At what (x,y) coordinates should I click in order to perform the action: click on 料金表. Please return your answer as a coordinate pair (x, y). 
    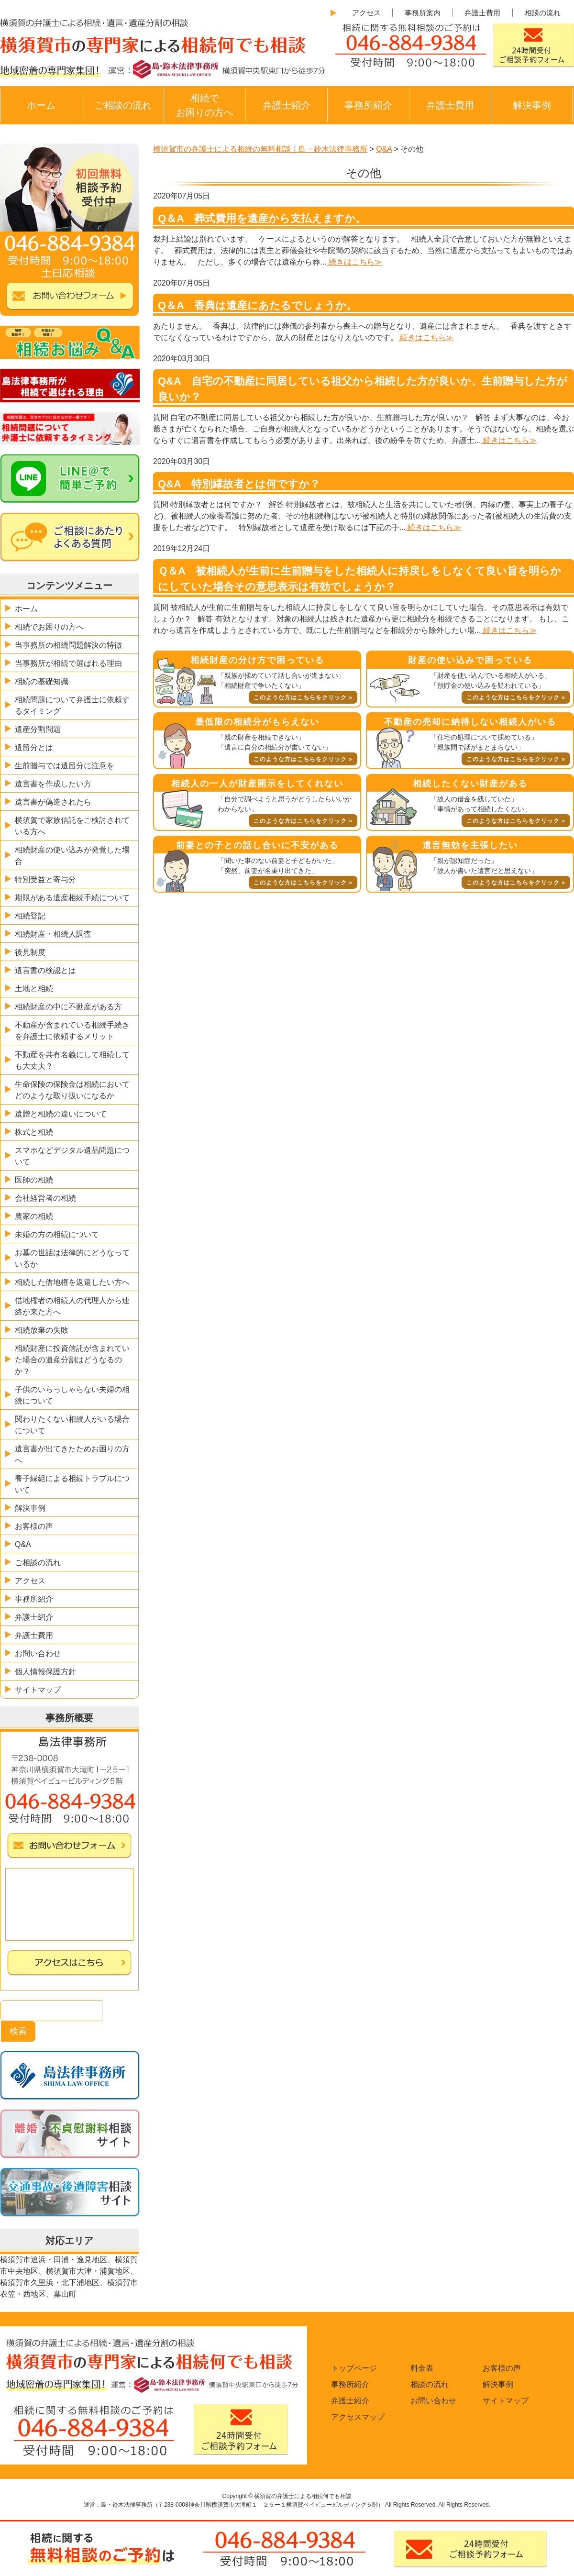
    Looking at the image, I should click on (421, 2368).